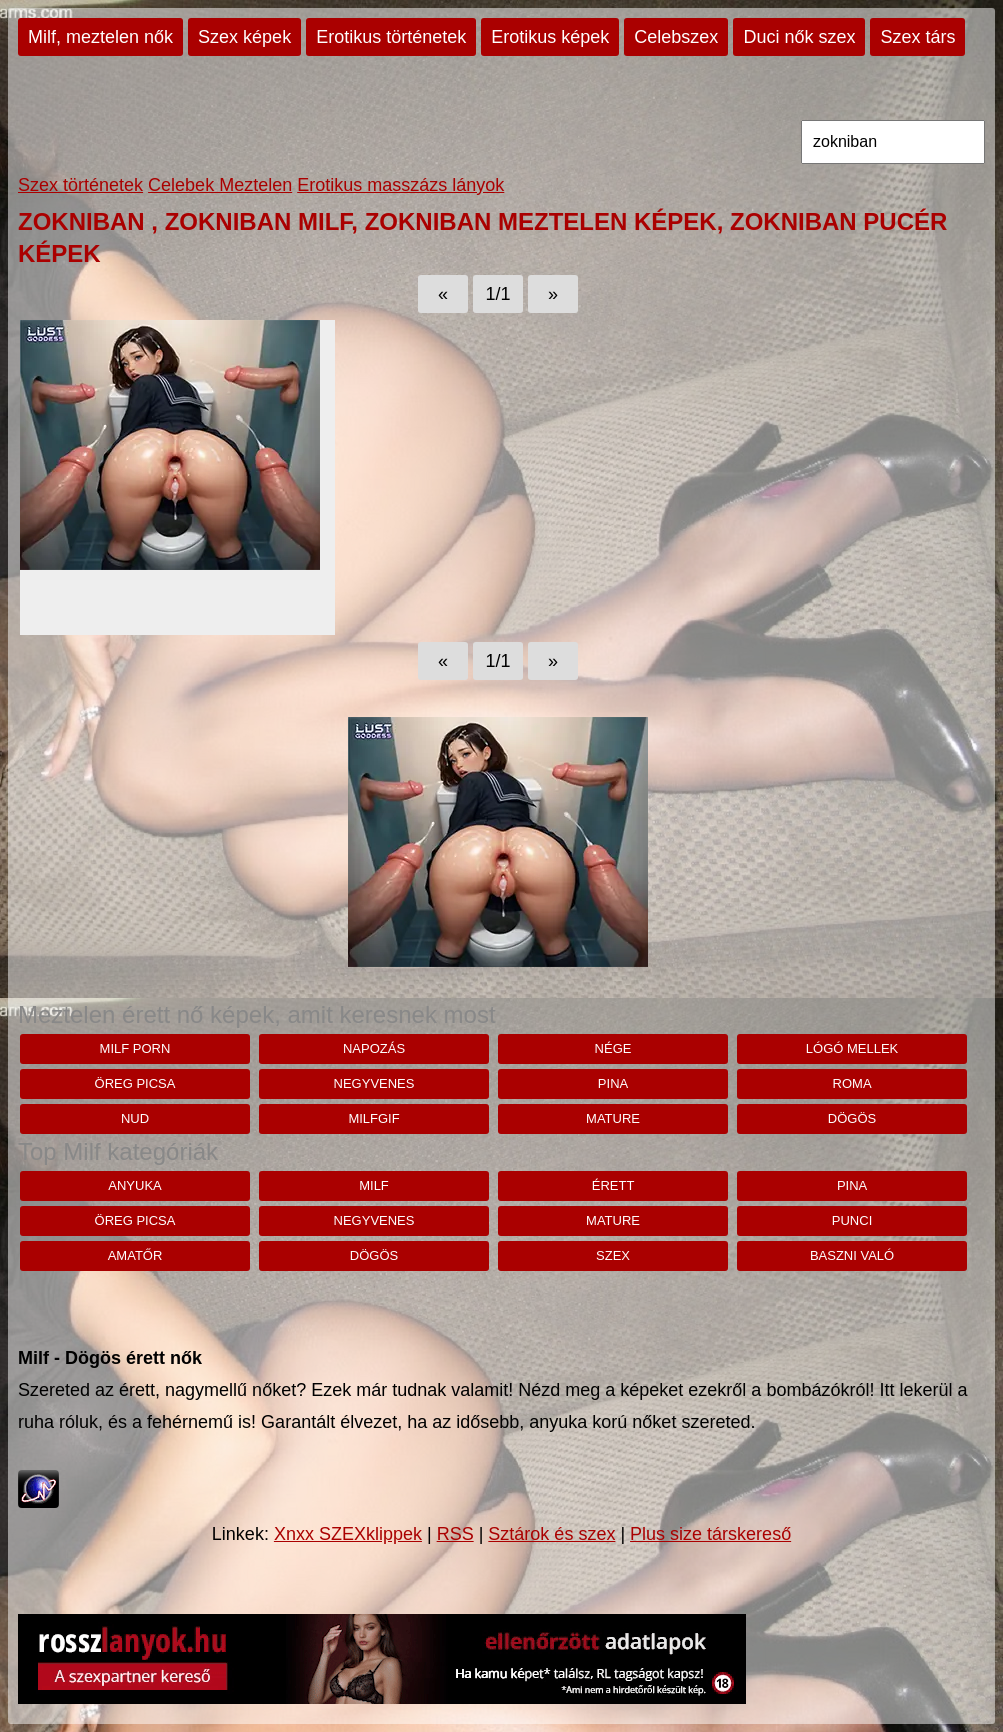 This screenshot has width=1003, height=1732. Describe the element at coordinates (455, 1534) in the screenshot. I see `RSS` at that location.